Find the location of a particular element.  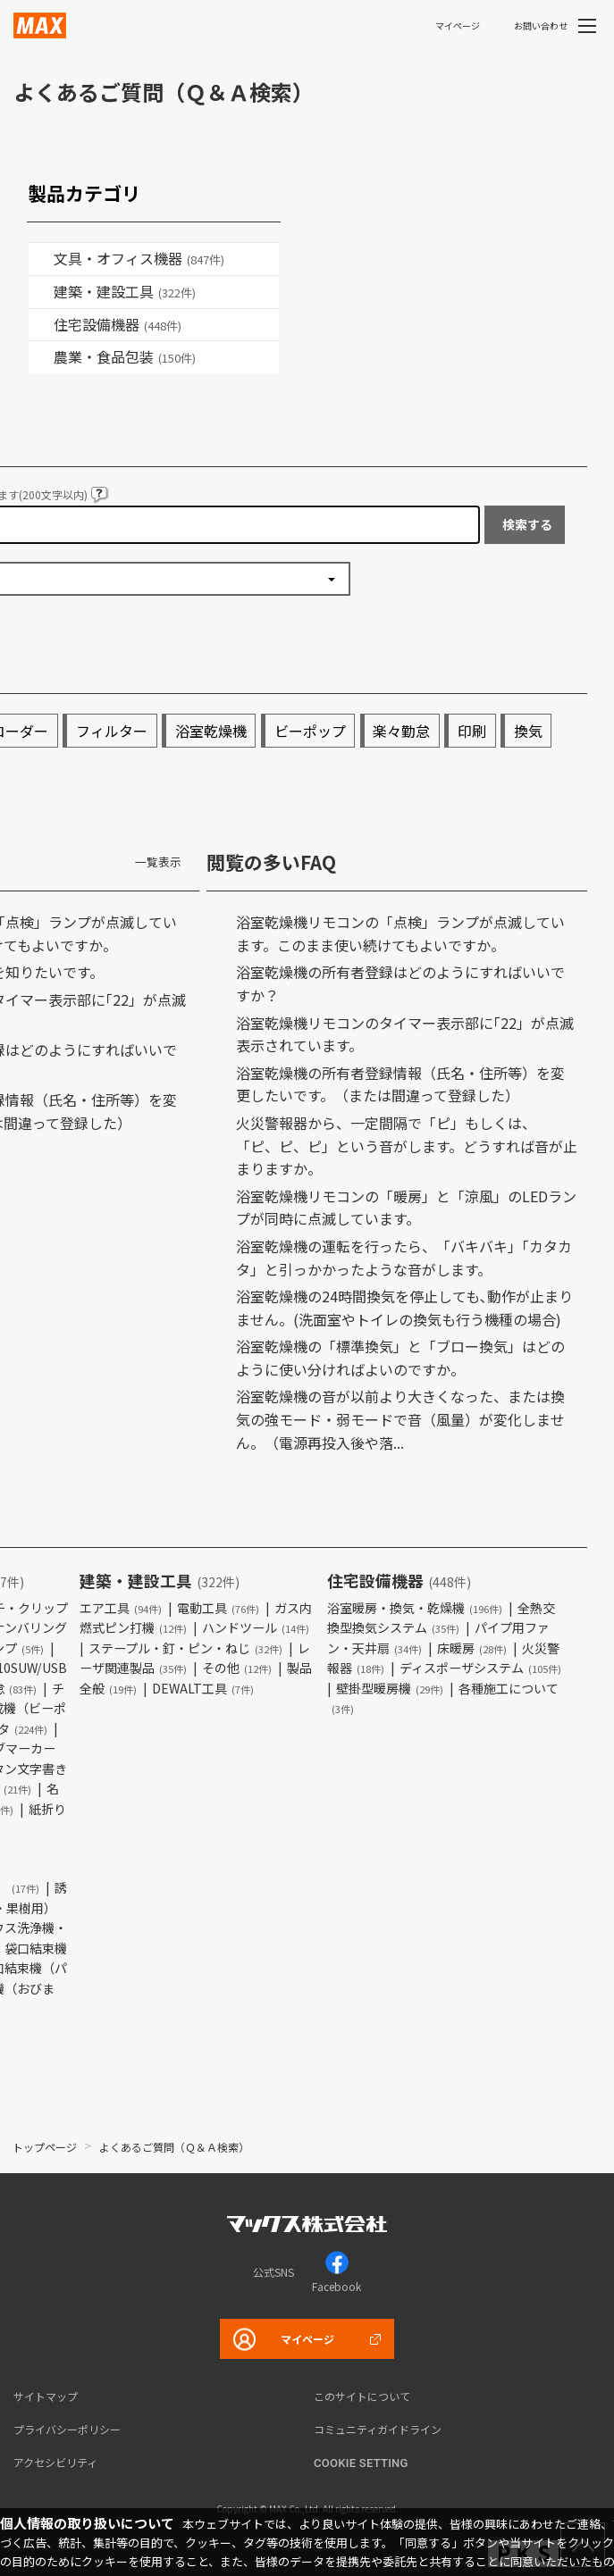

DEWALT工具 is located at coordinates (203, 1688).